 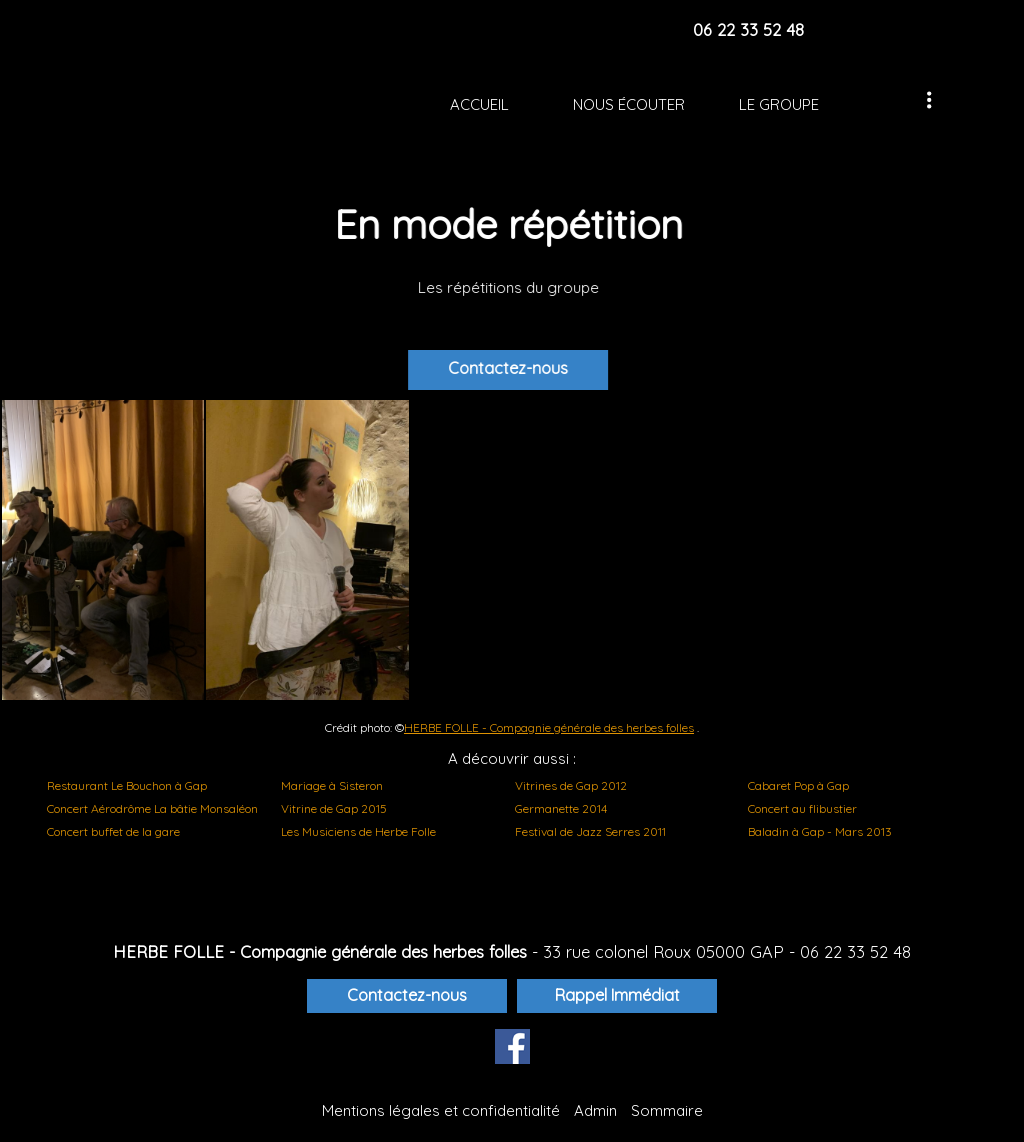 What do you see at coordinates (820, 831) in the screenshot?
I see `Baladin à Gap - Mars 2013` at bounding box center [820, 831].